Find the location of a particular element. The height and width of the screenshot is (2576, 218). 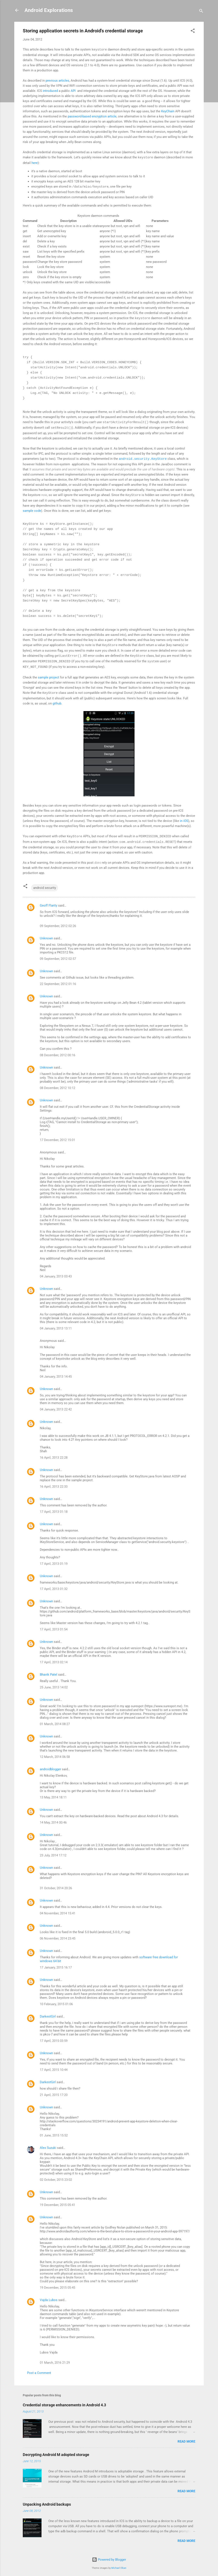

Bhavik Patel is located at coordinates (48, 1671).